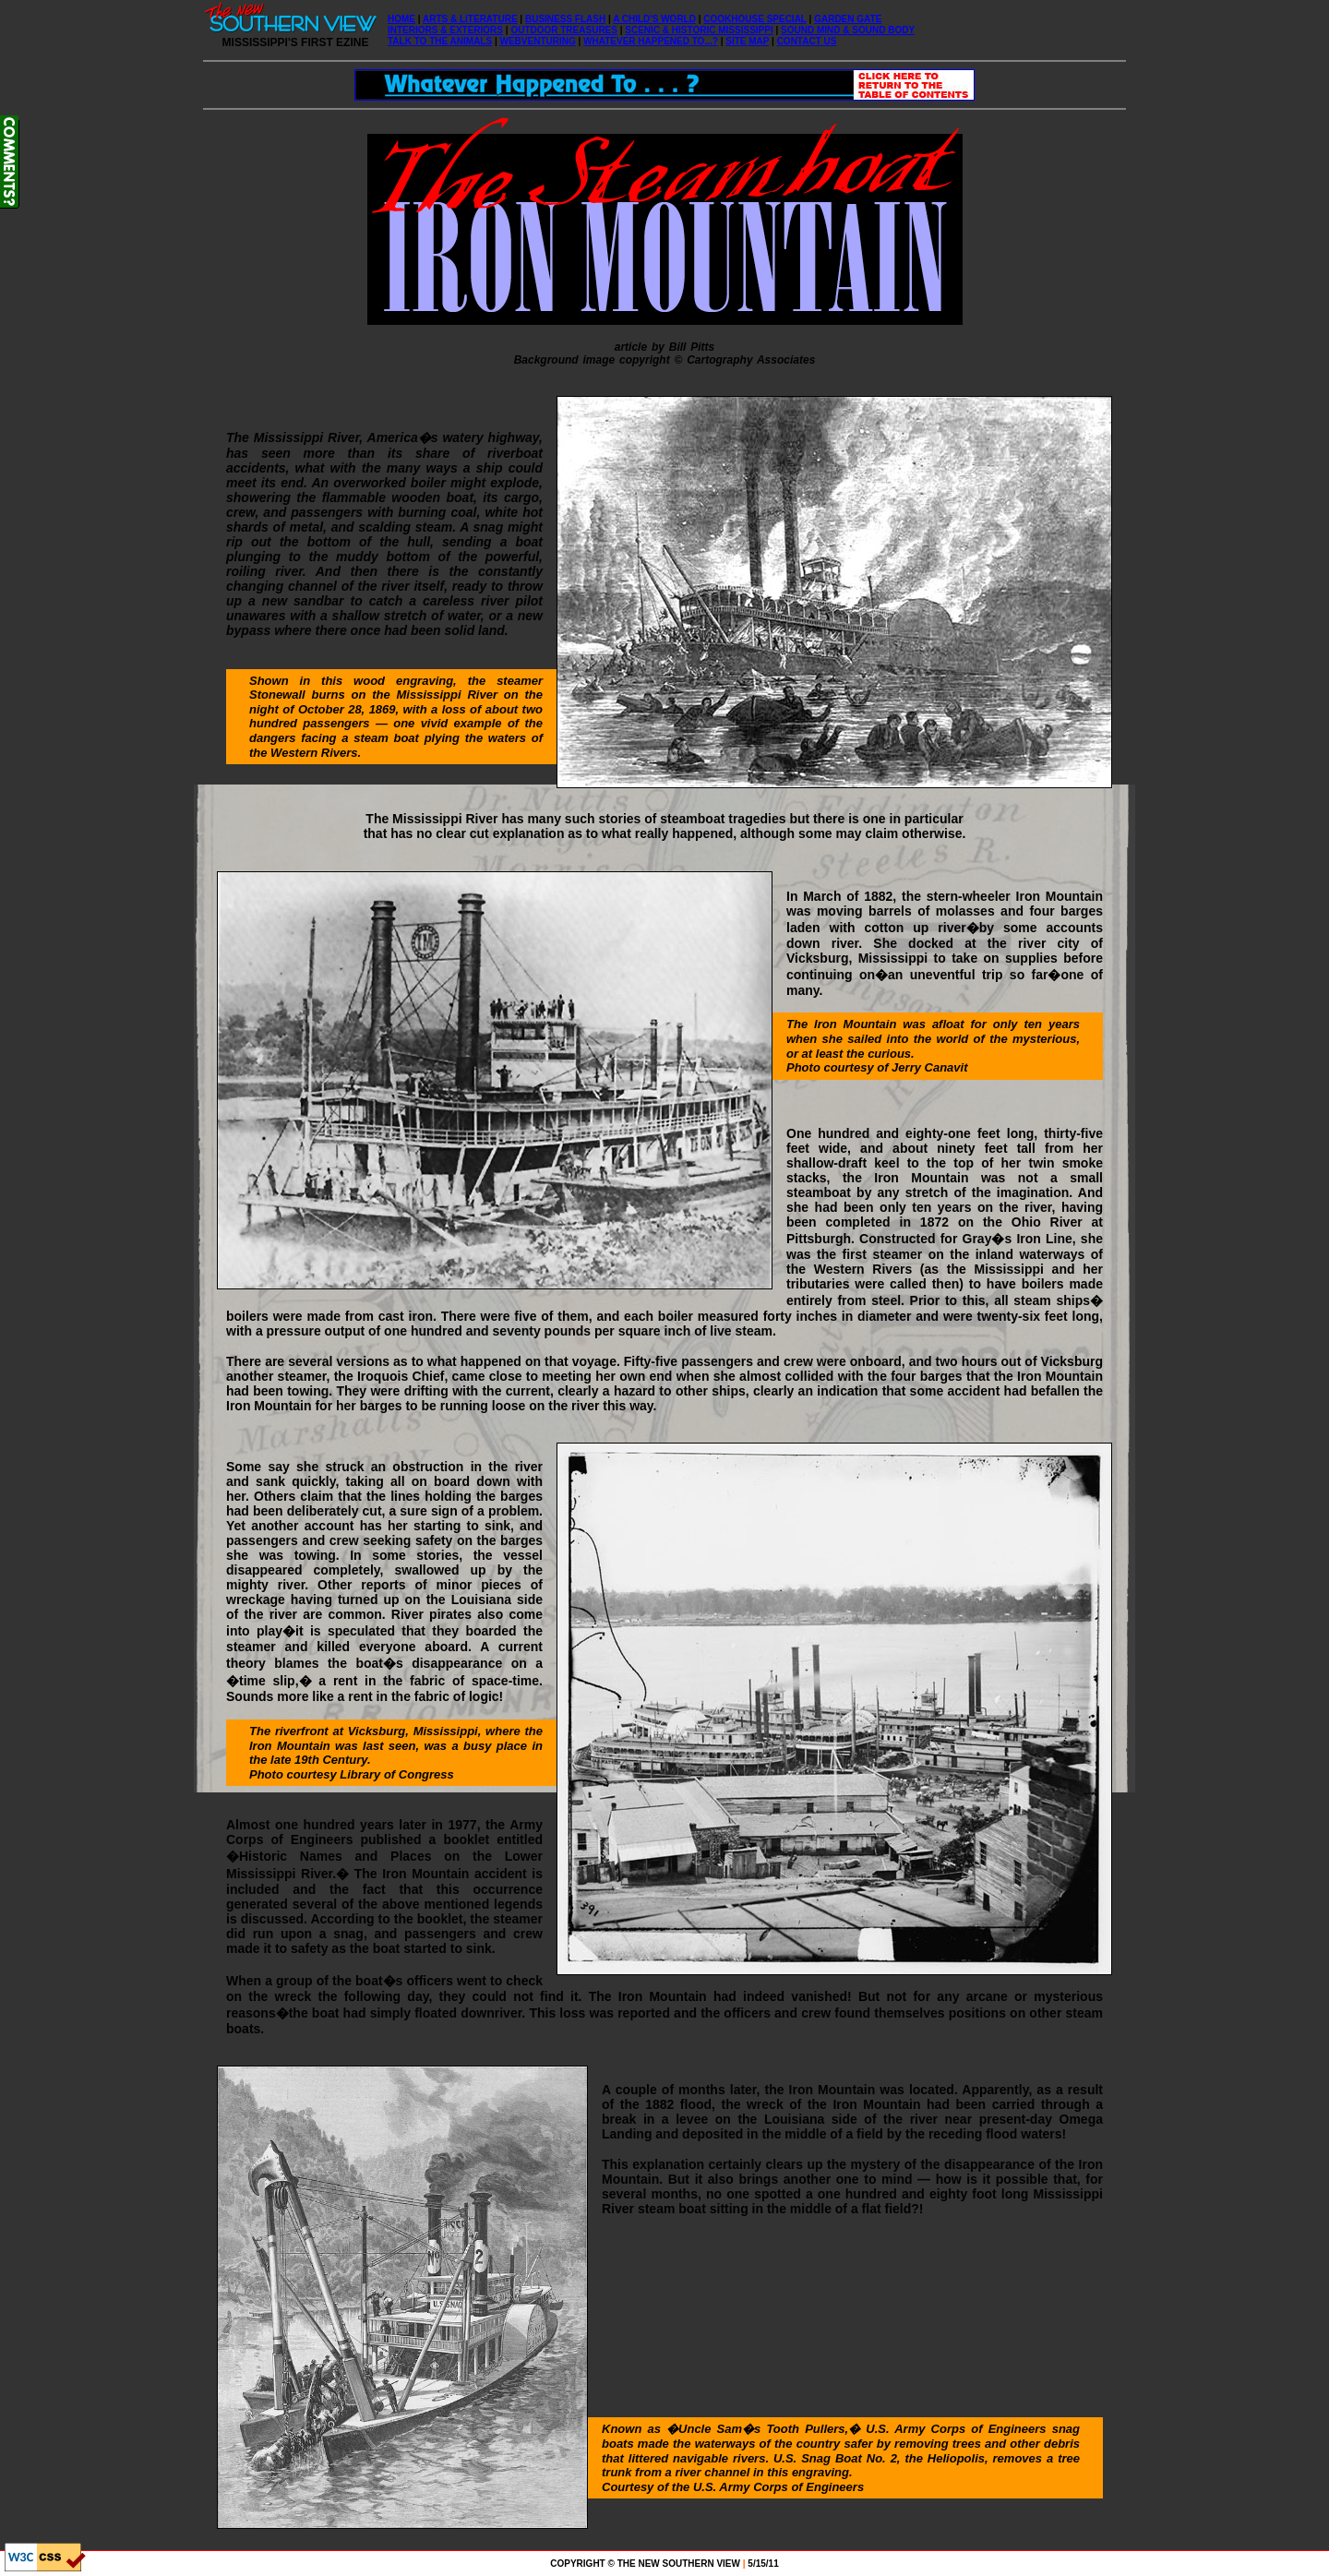  What do you see at coordinates (565, 19) in the screenshot?
I see `BUSINESS FLASH` at bounding box center [565, 19].